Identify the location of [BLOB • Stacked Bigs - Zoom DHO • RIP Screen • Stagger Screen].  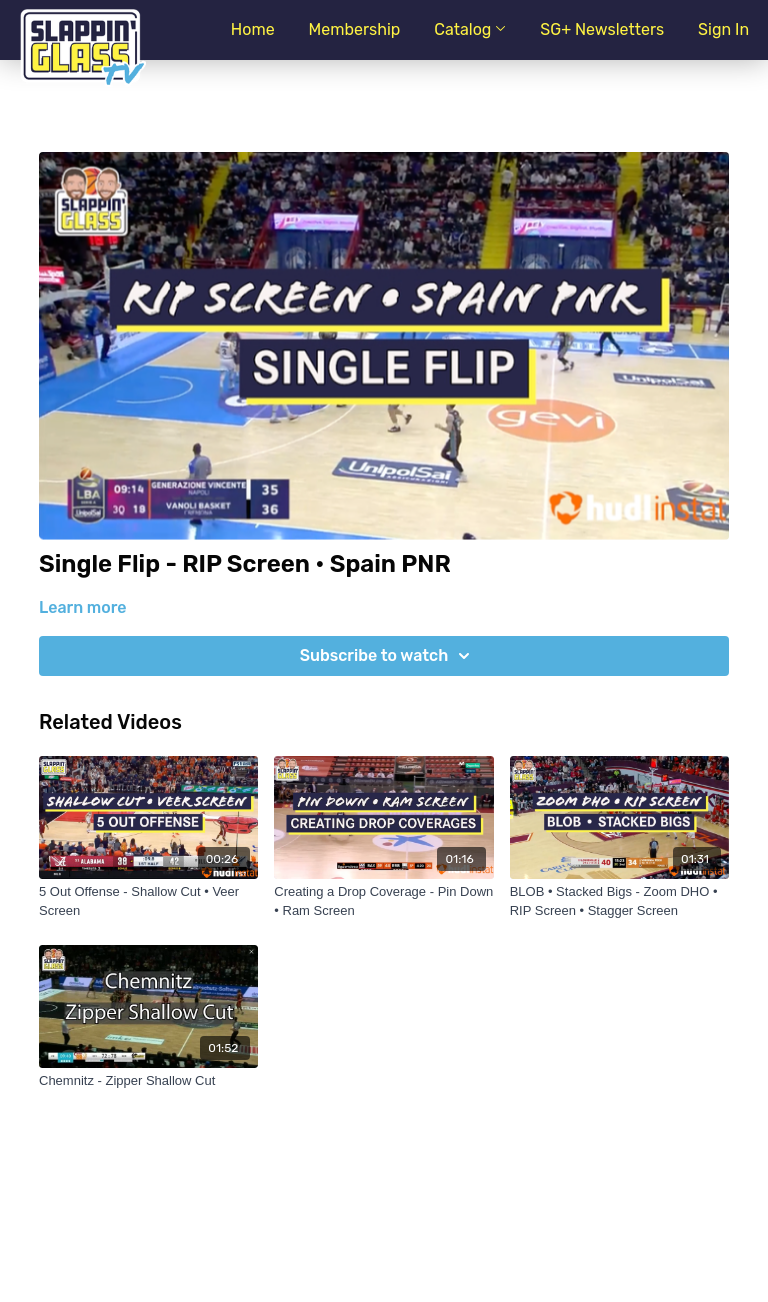
(619, 901).